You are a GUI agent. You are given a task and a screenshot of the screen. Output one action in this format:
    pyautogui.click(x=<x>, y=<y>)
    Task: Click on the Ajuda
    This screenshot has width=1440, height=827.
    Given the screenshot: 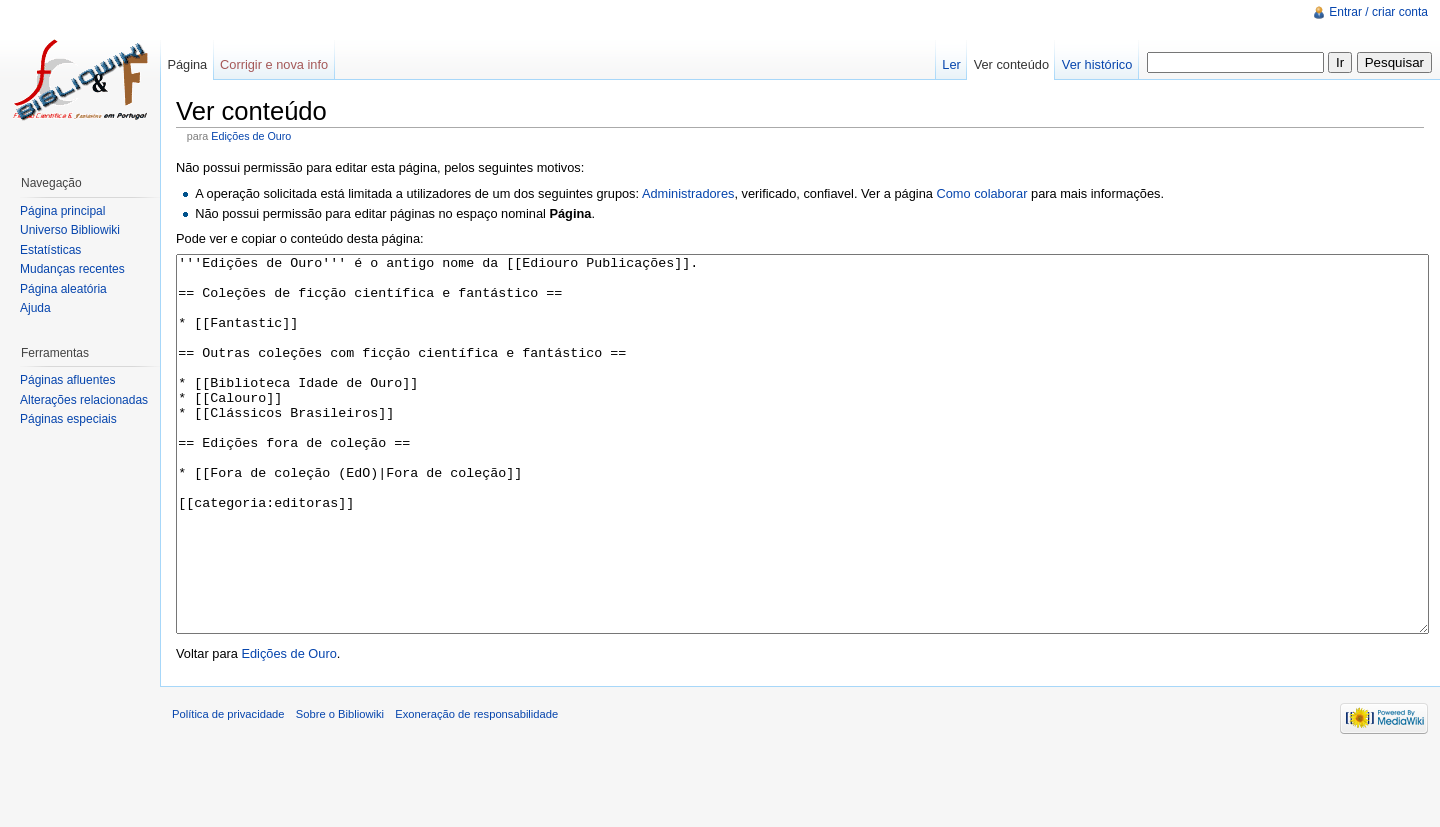 What is the action you would take?
    pyautogui.click(x=35, y=308)
    